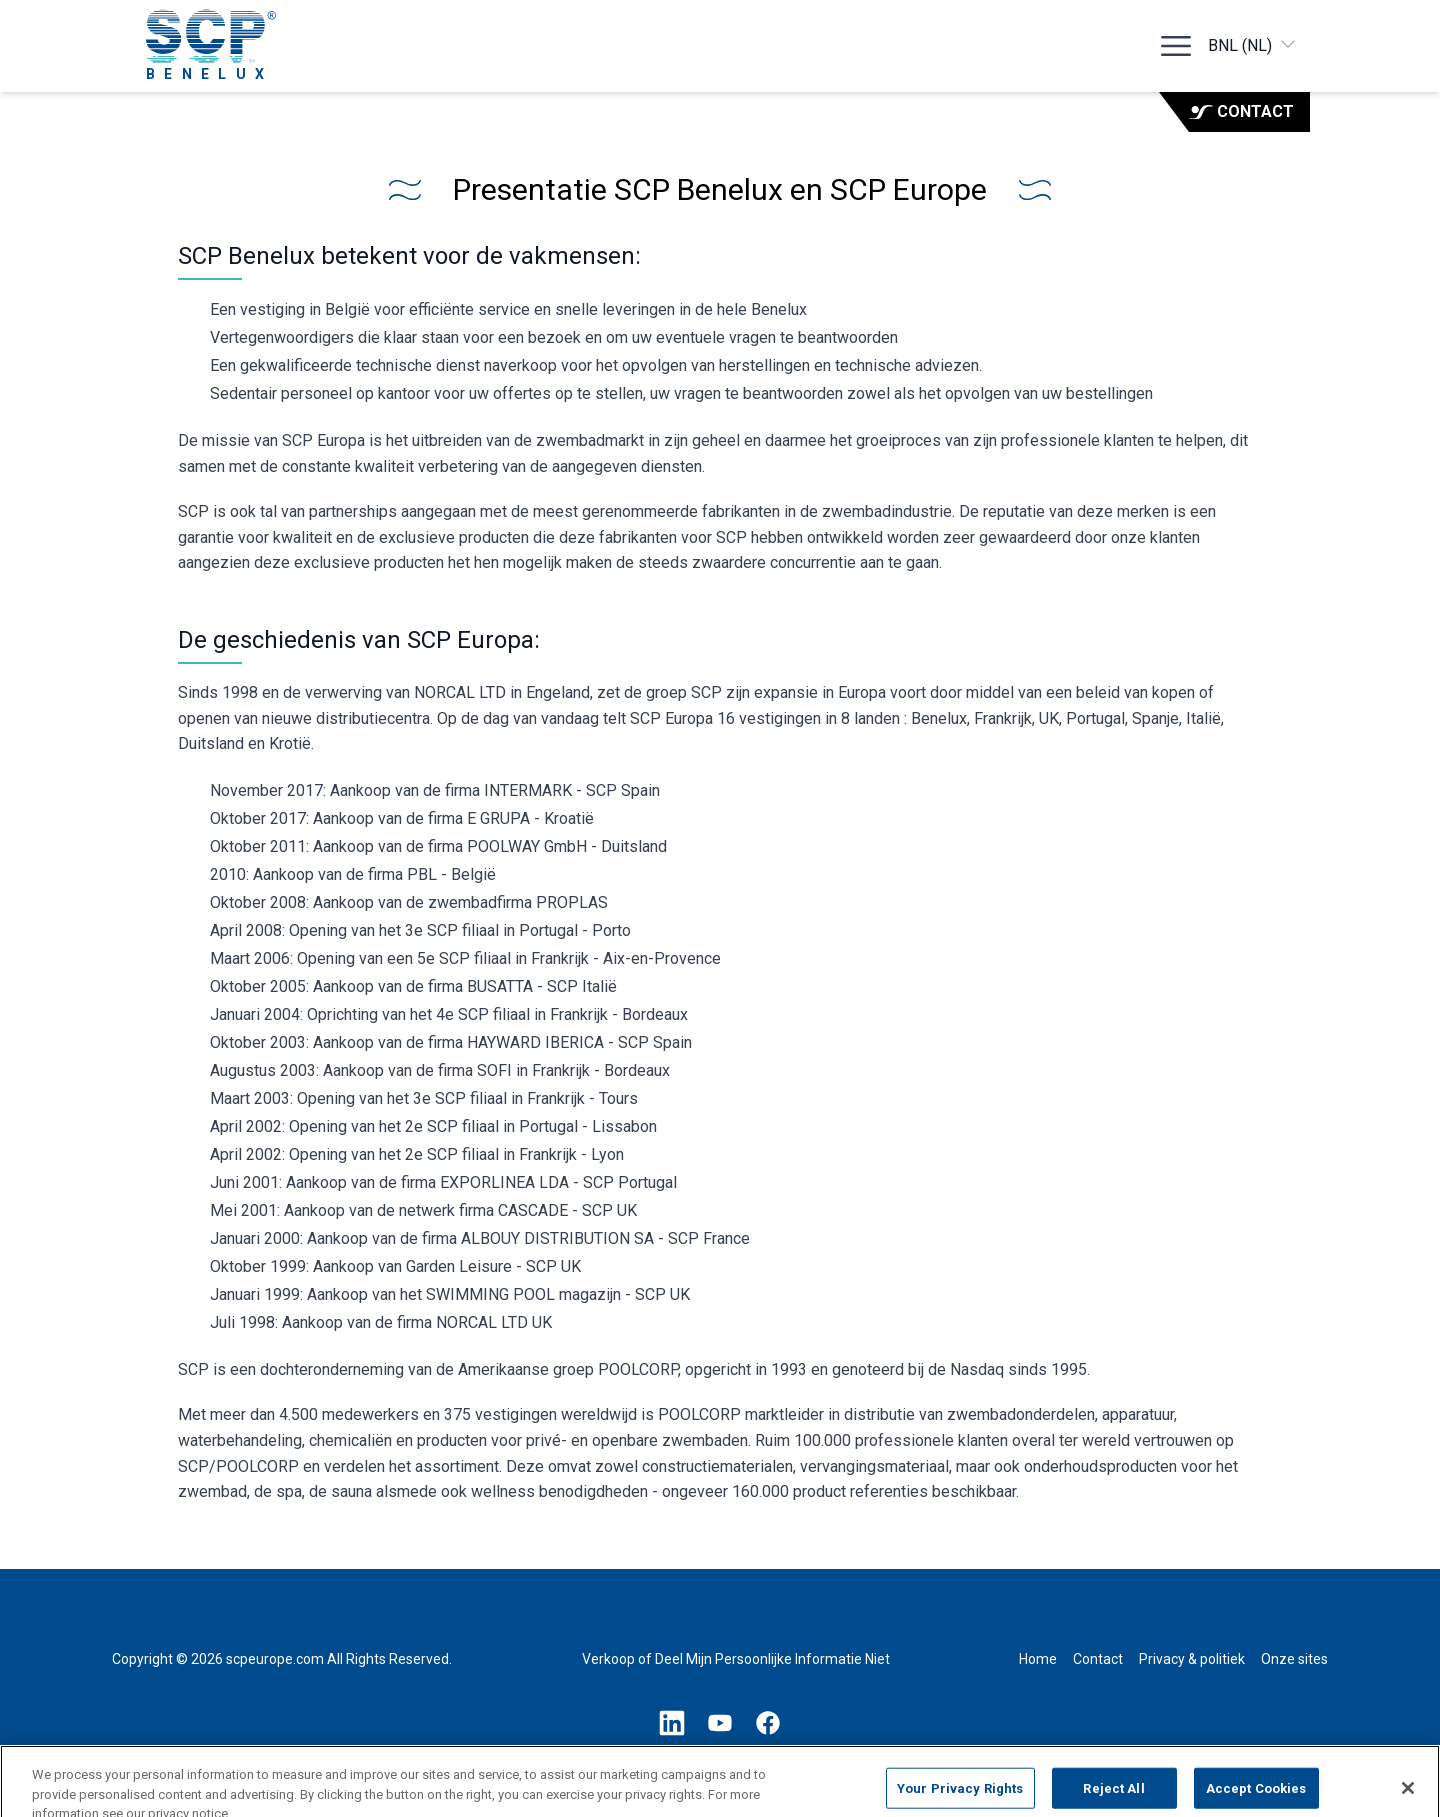 This screenshot has width=1440, height=1817. What do you see at coordinates (960, 1795) in the screenshot?
I see `Your Privacy Rights` at bounding box center [960, 1795].